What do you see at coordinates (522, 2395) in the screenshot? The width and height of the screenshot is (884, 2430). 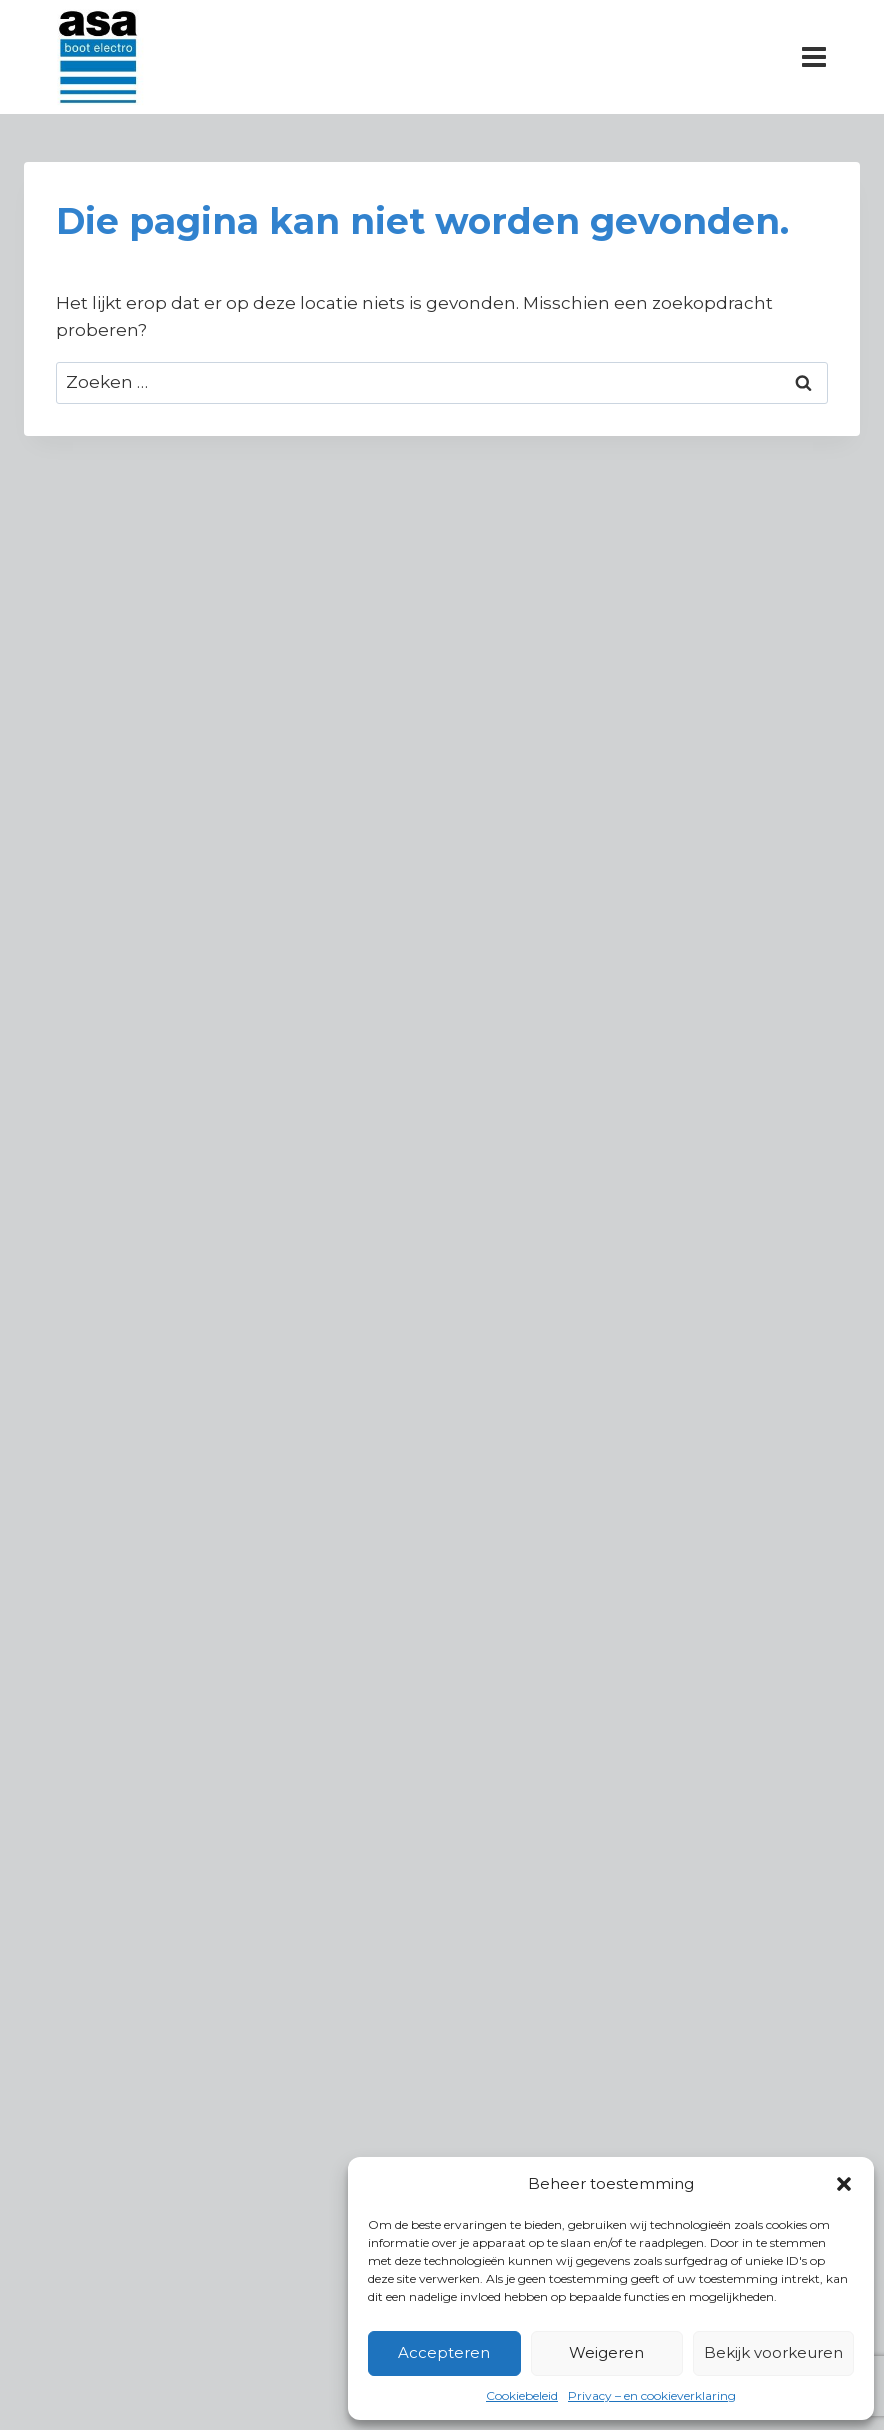 I see `Cookiebeleid` at bounding box center [522, 2395].